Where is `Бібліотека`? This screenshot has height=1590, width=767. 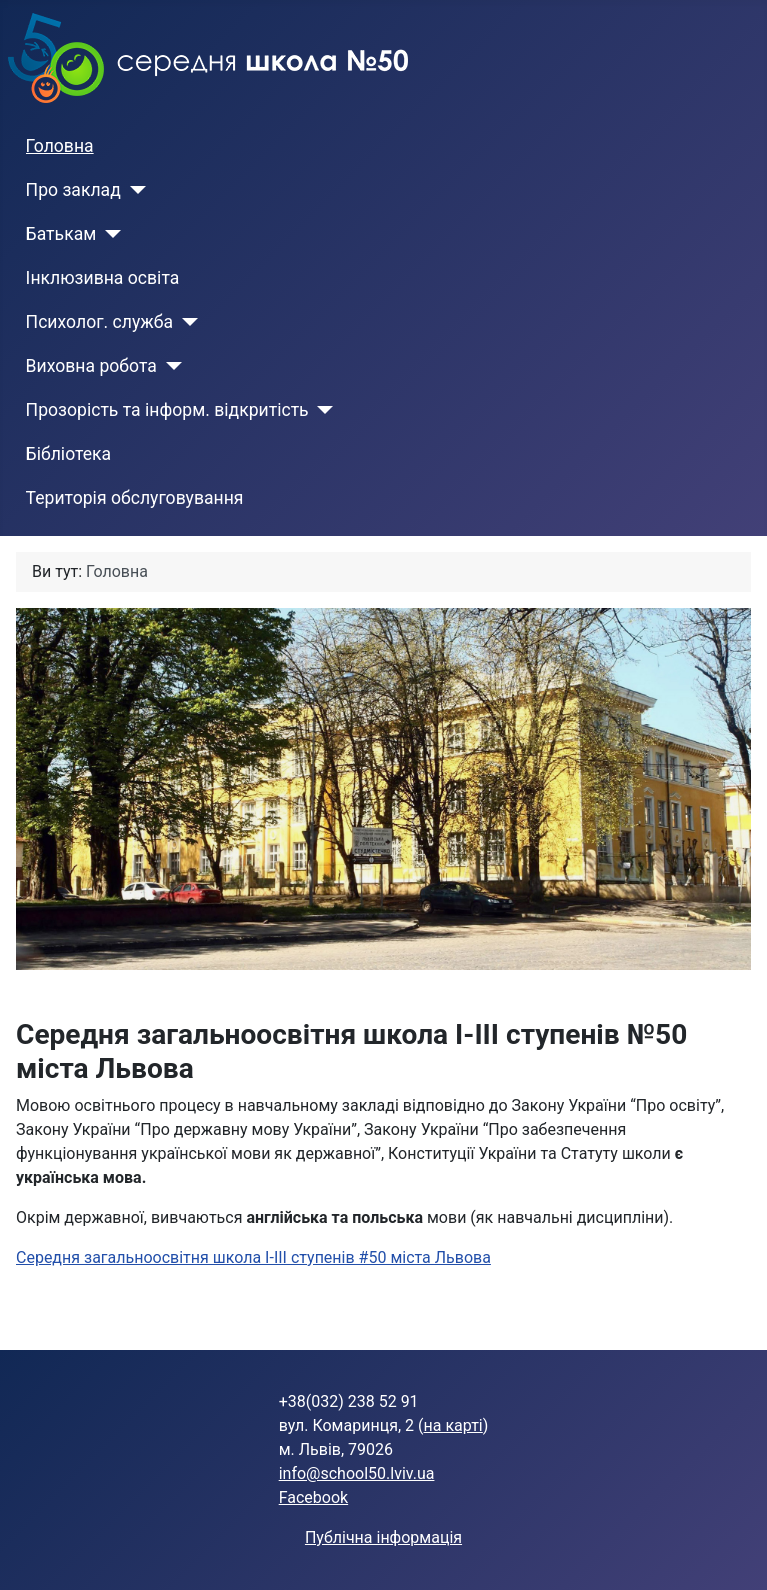
Бібліотека is located at coordinates (69, 454).